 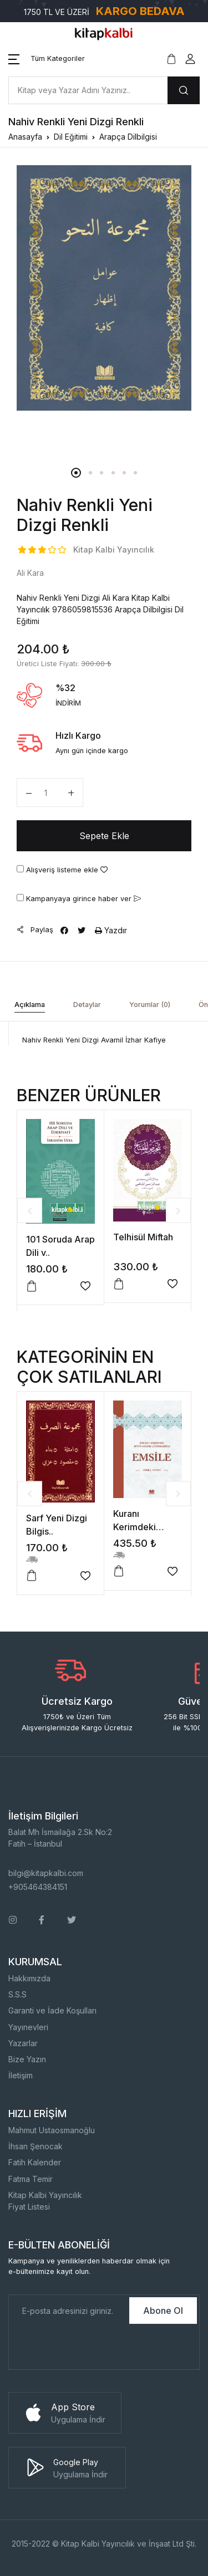 What do you see at coordinates (25, 136) in the screenshot?
I see `Anasayfa` at bounding box center [25, 136].